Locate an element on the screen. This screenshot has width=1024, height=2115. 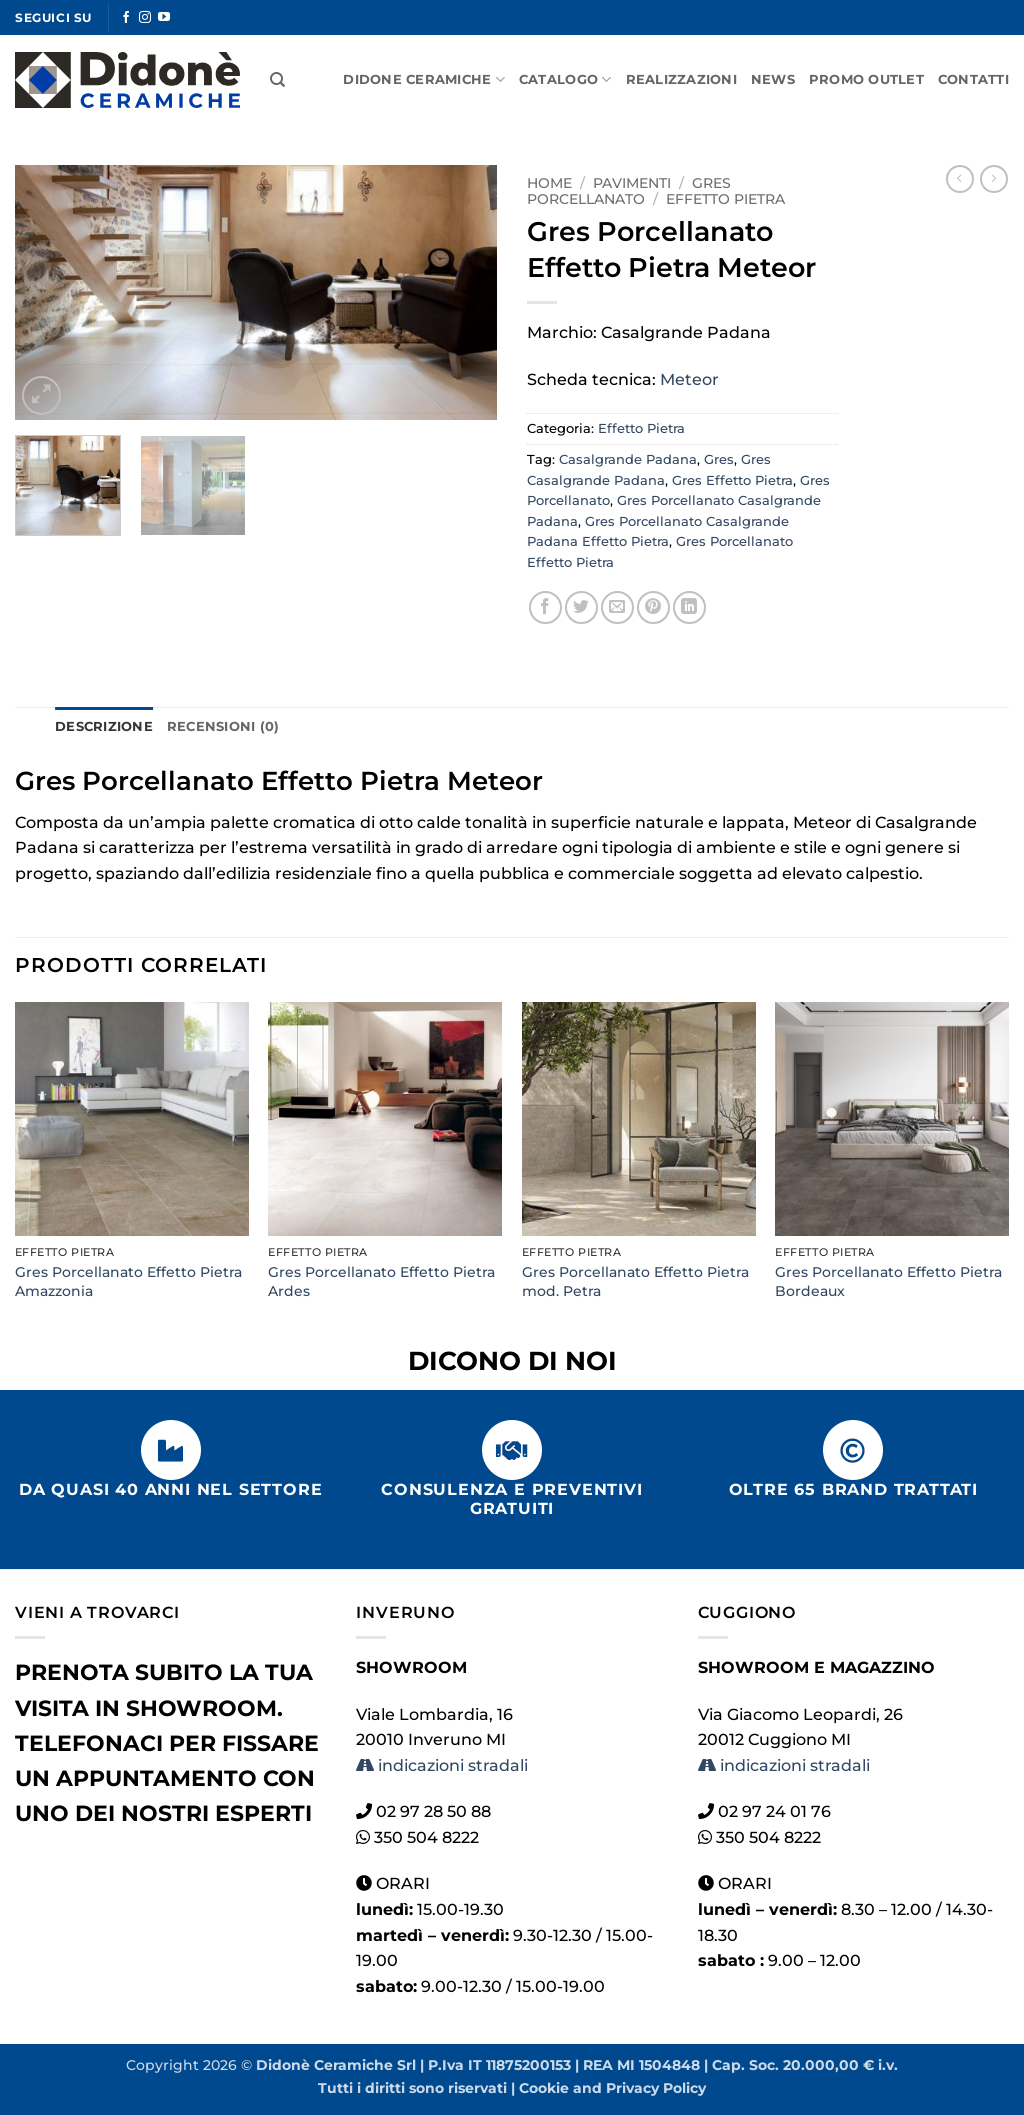
[Condividi su Facebook] is located at coordinates (545, 607).